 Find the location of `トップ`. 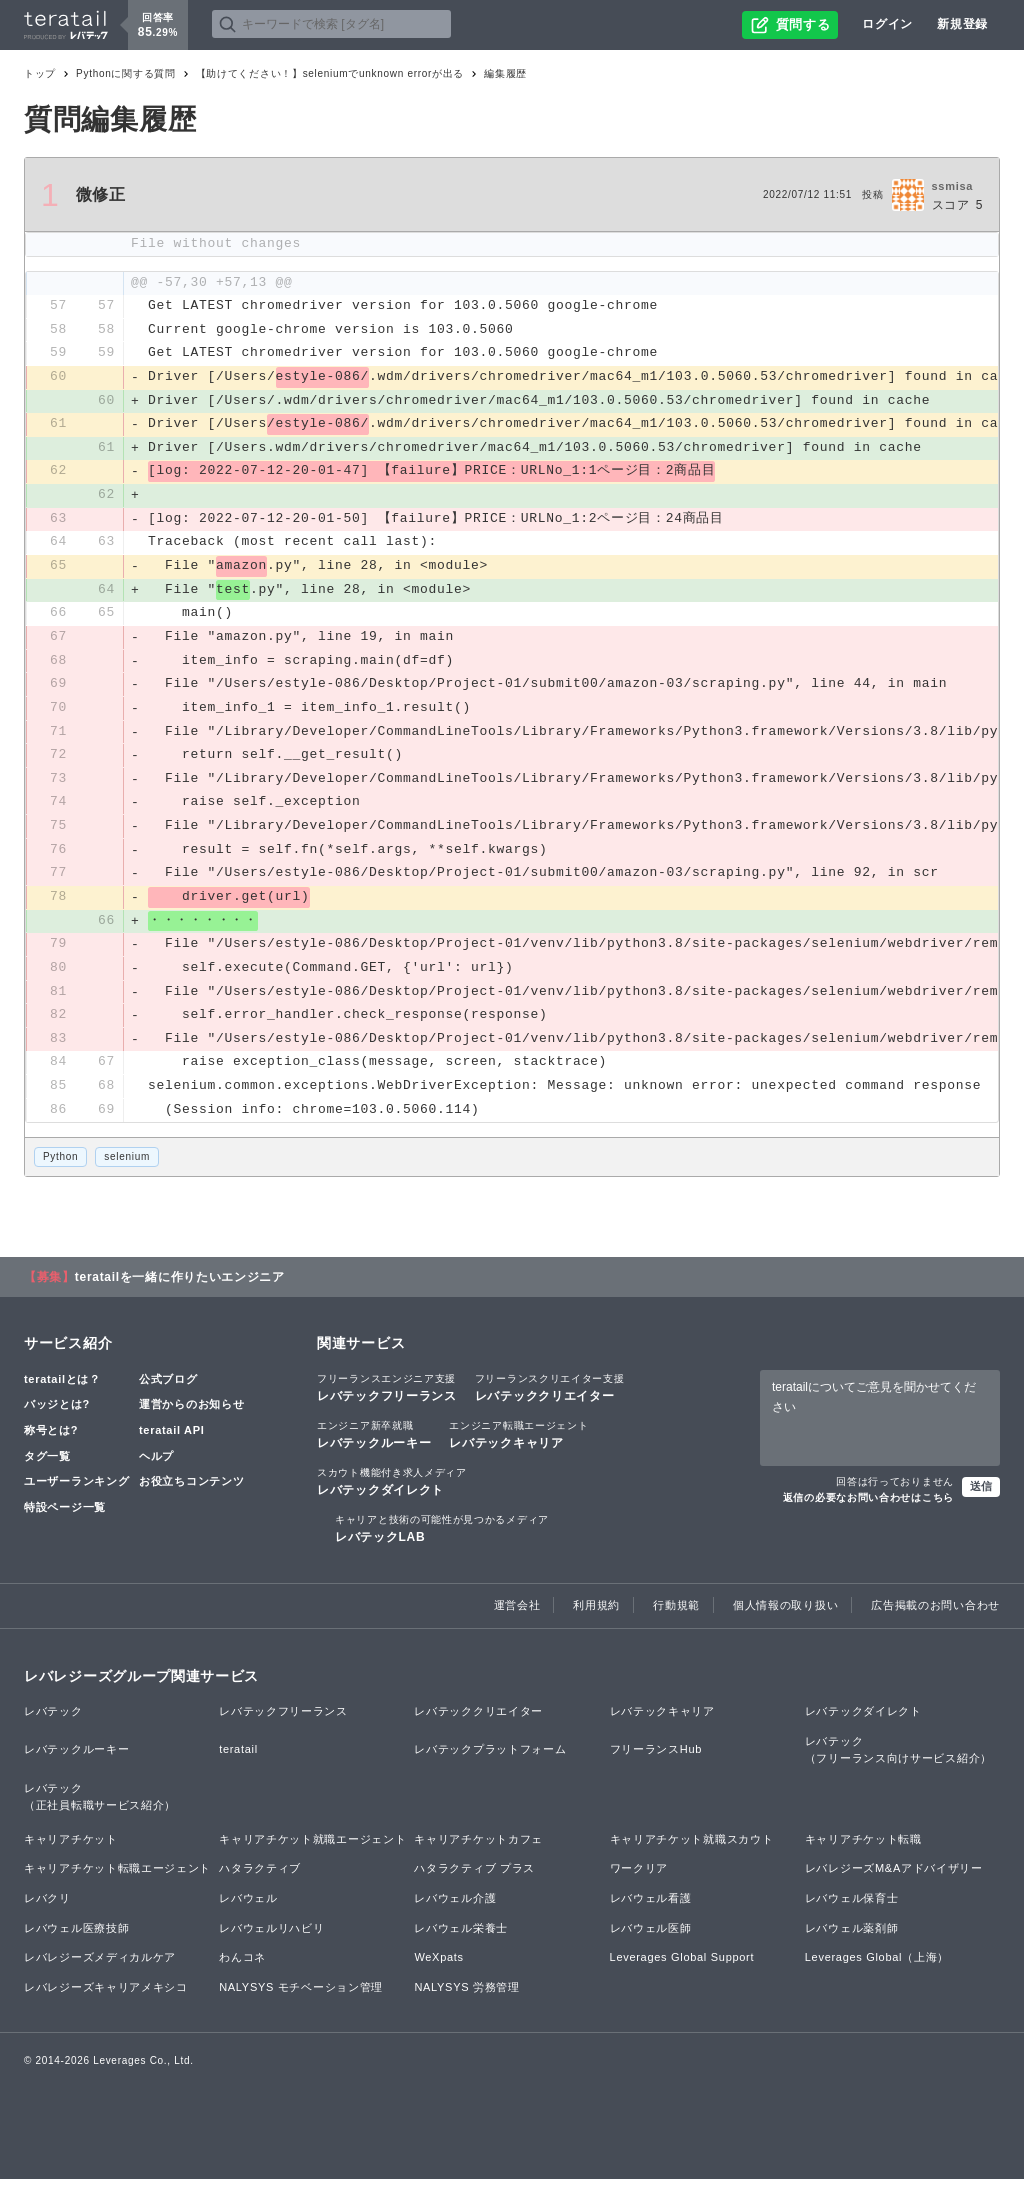

トップ is located at coordinates (40, 73).